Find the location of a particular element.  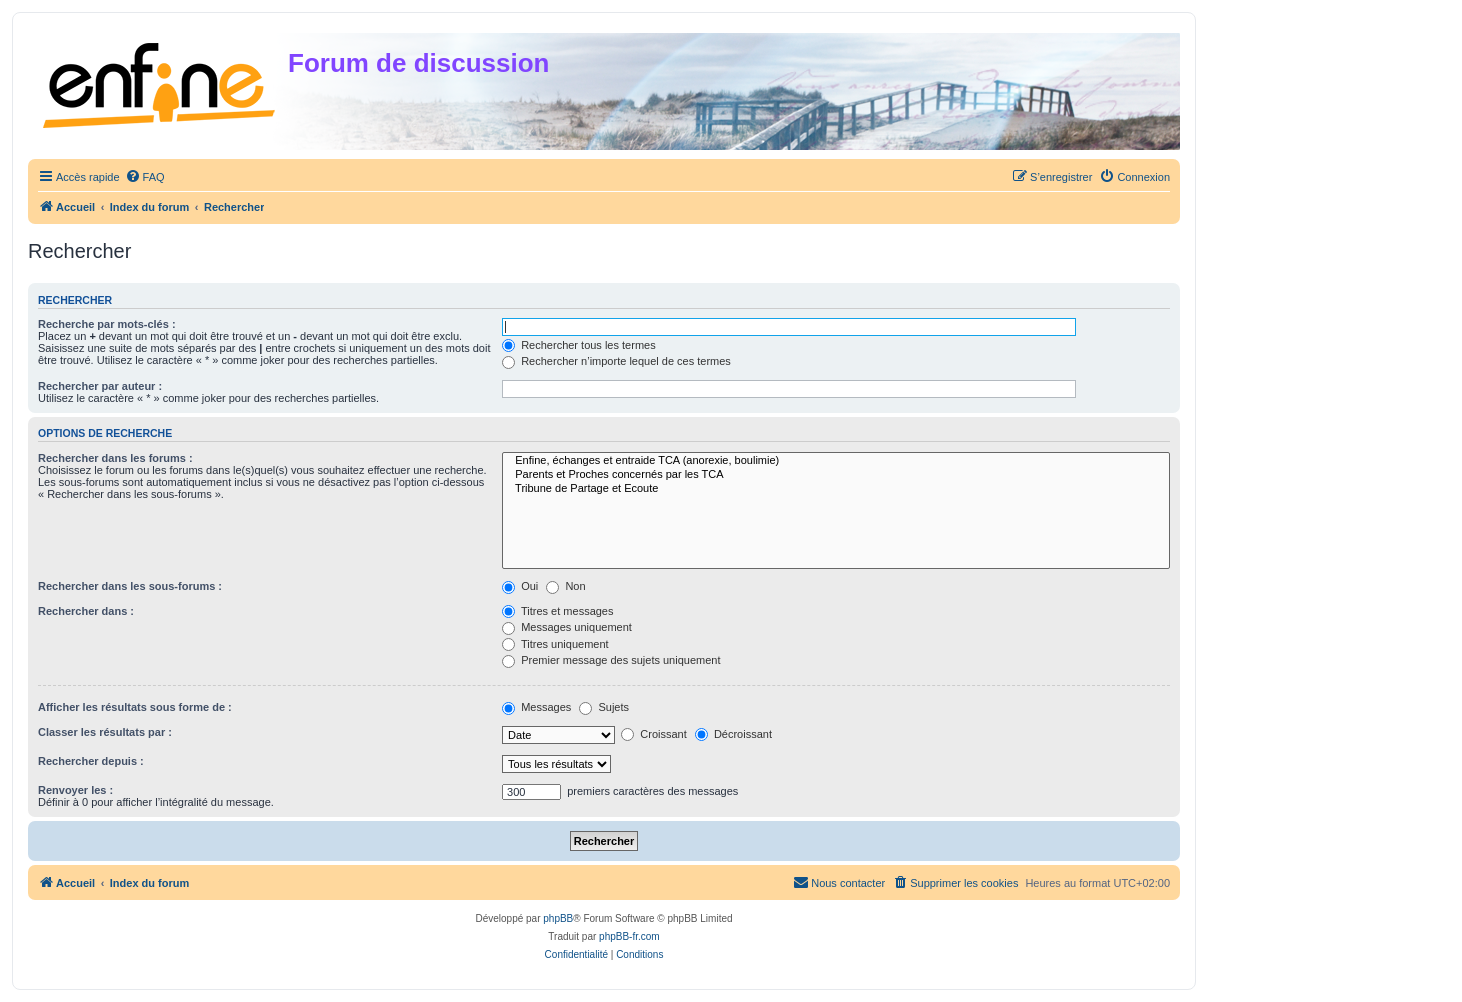

Messages uniquement is located at coordinates (567, 627).